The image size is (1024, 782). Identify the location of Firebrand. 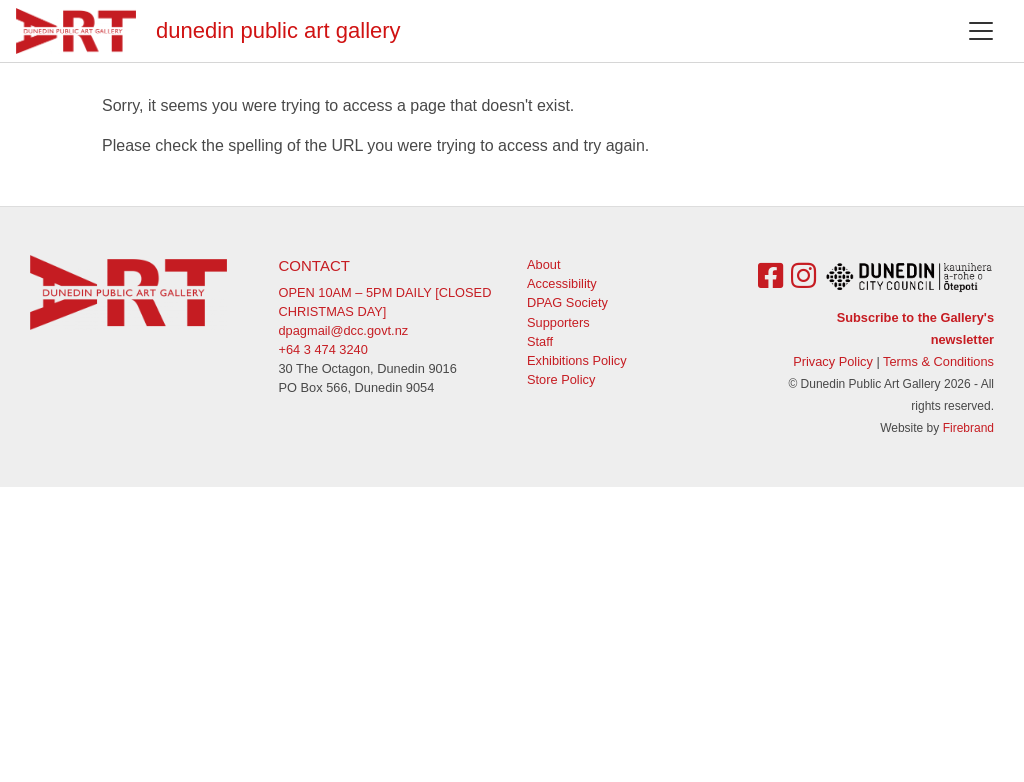
(968, 428).